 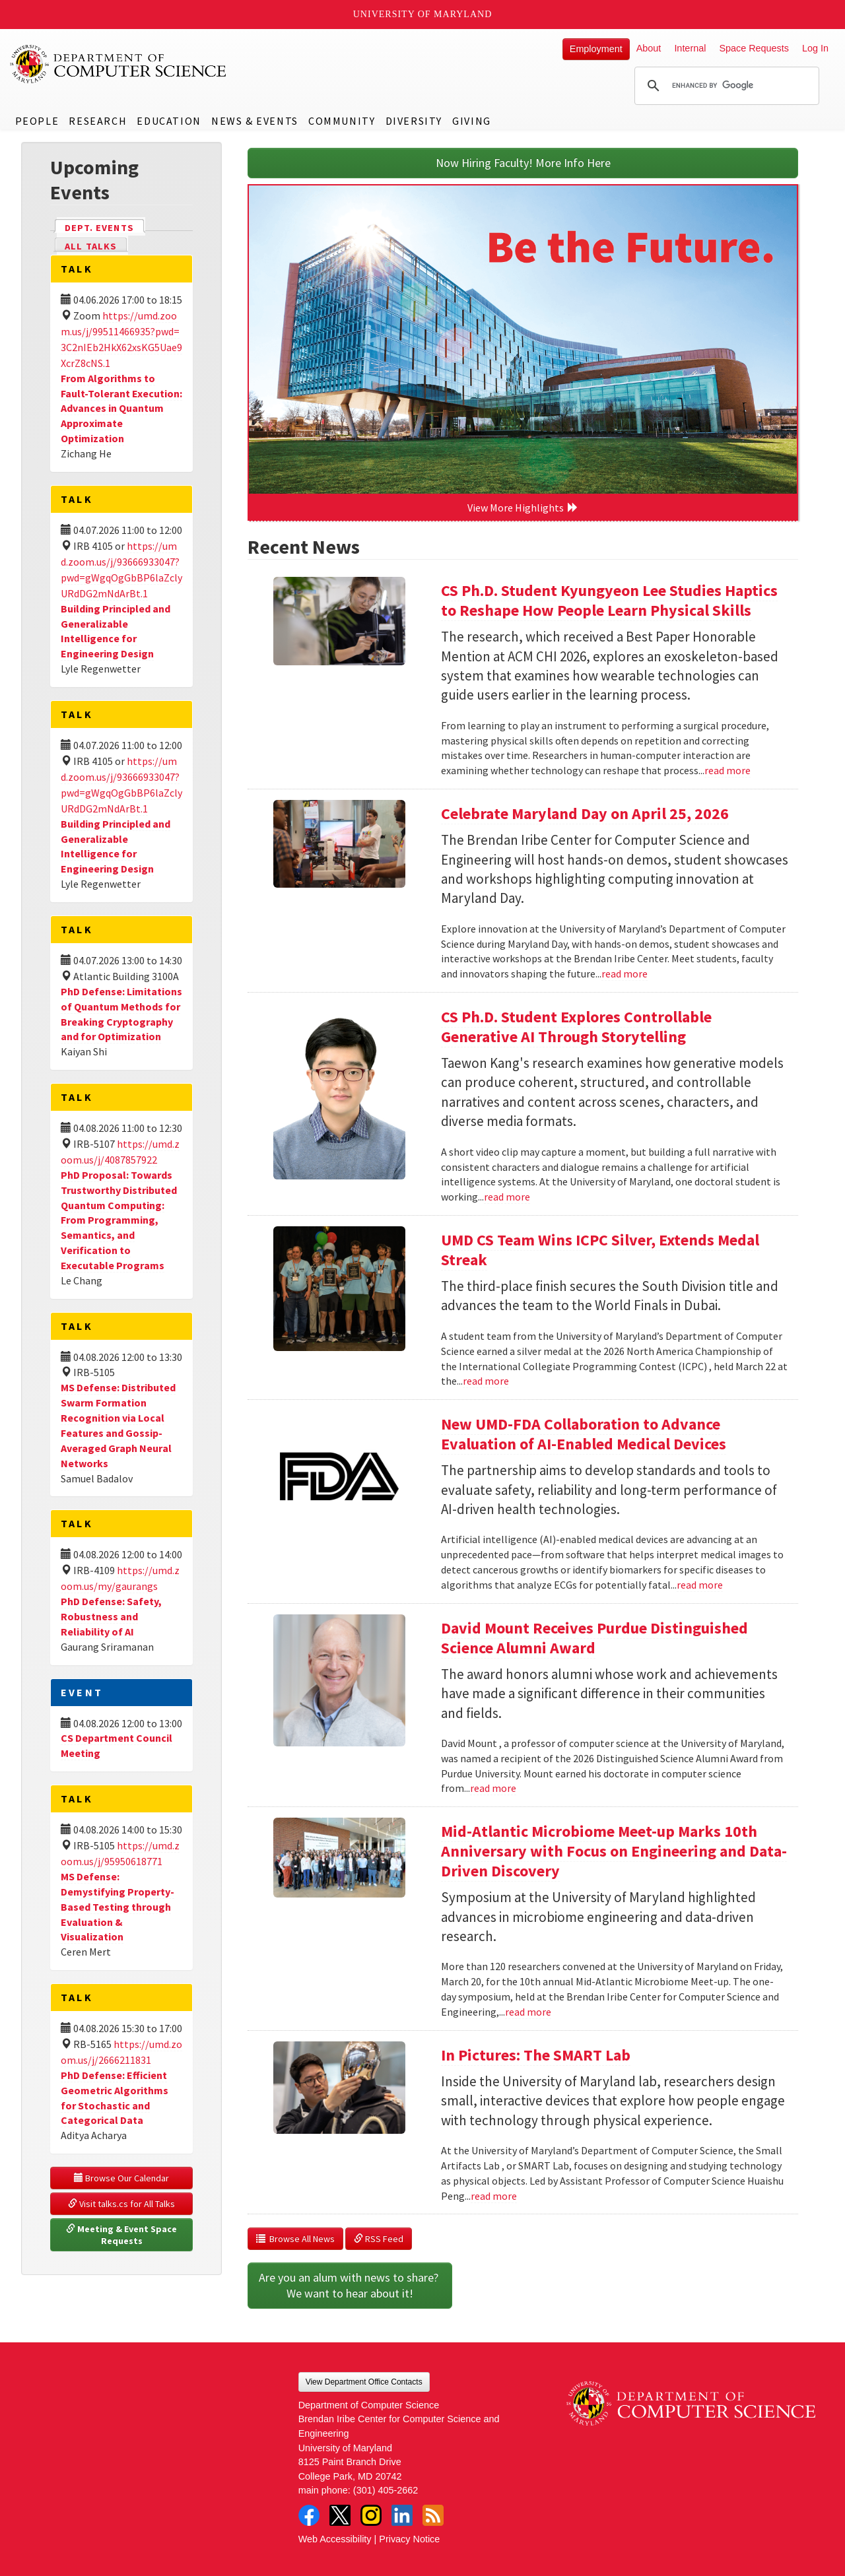 I want to click on CS Ph.D. Student Kyungyeon Lee Studies Haptics to Reshape How People Learn Physical Skills, so click(x=609, y=600).